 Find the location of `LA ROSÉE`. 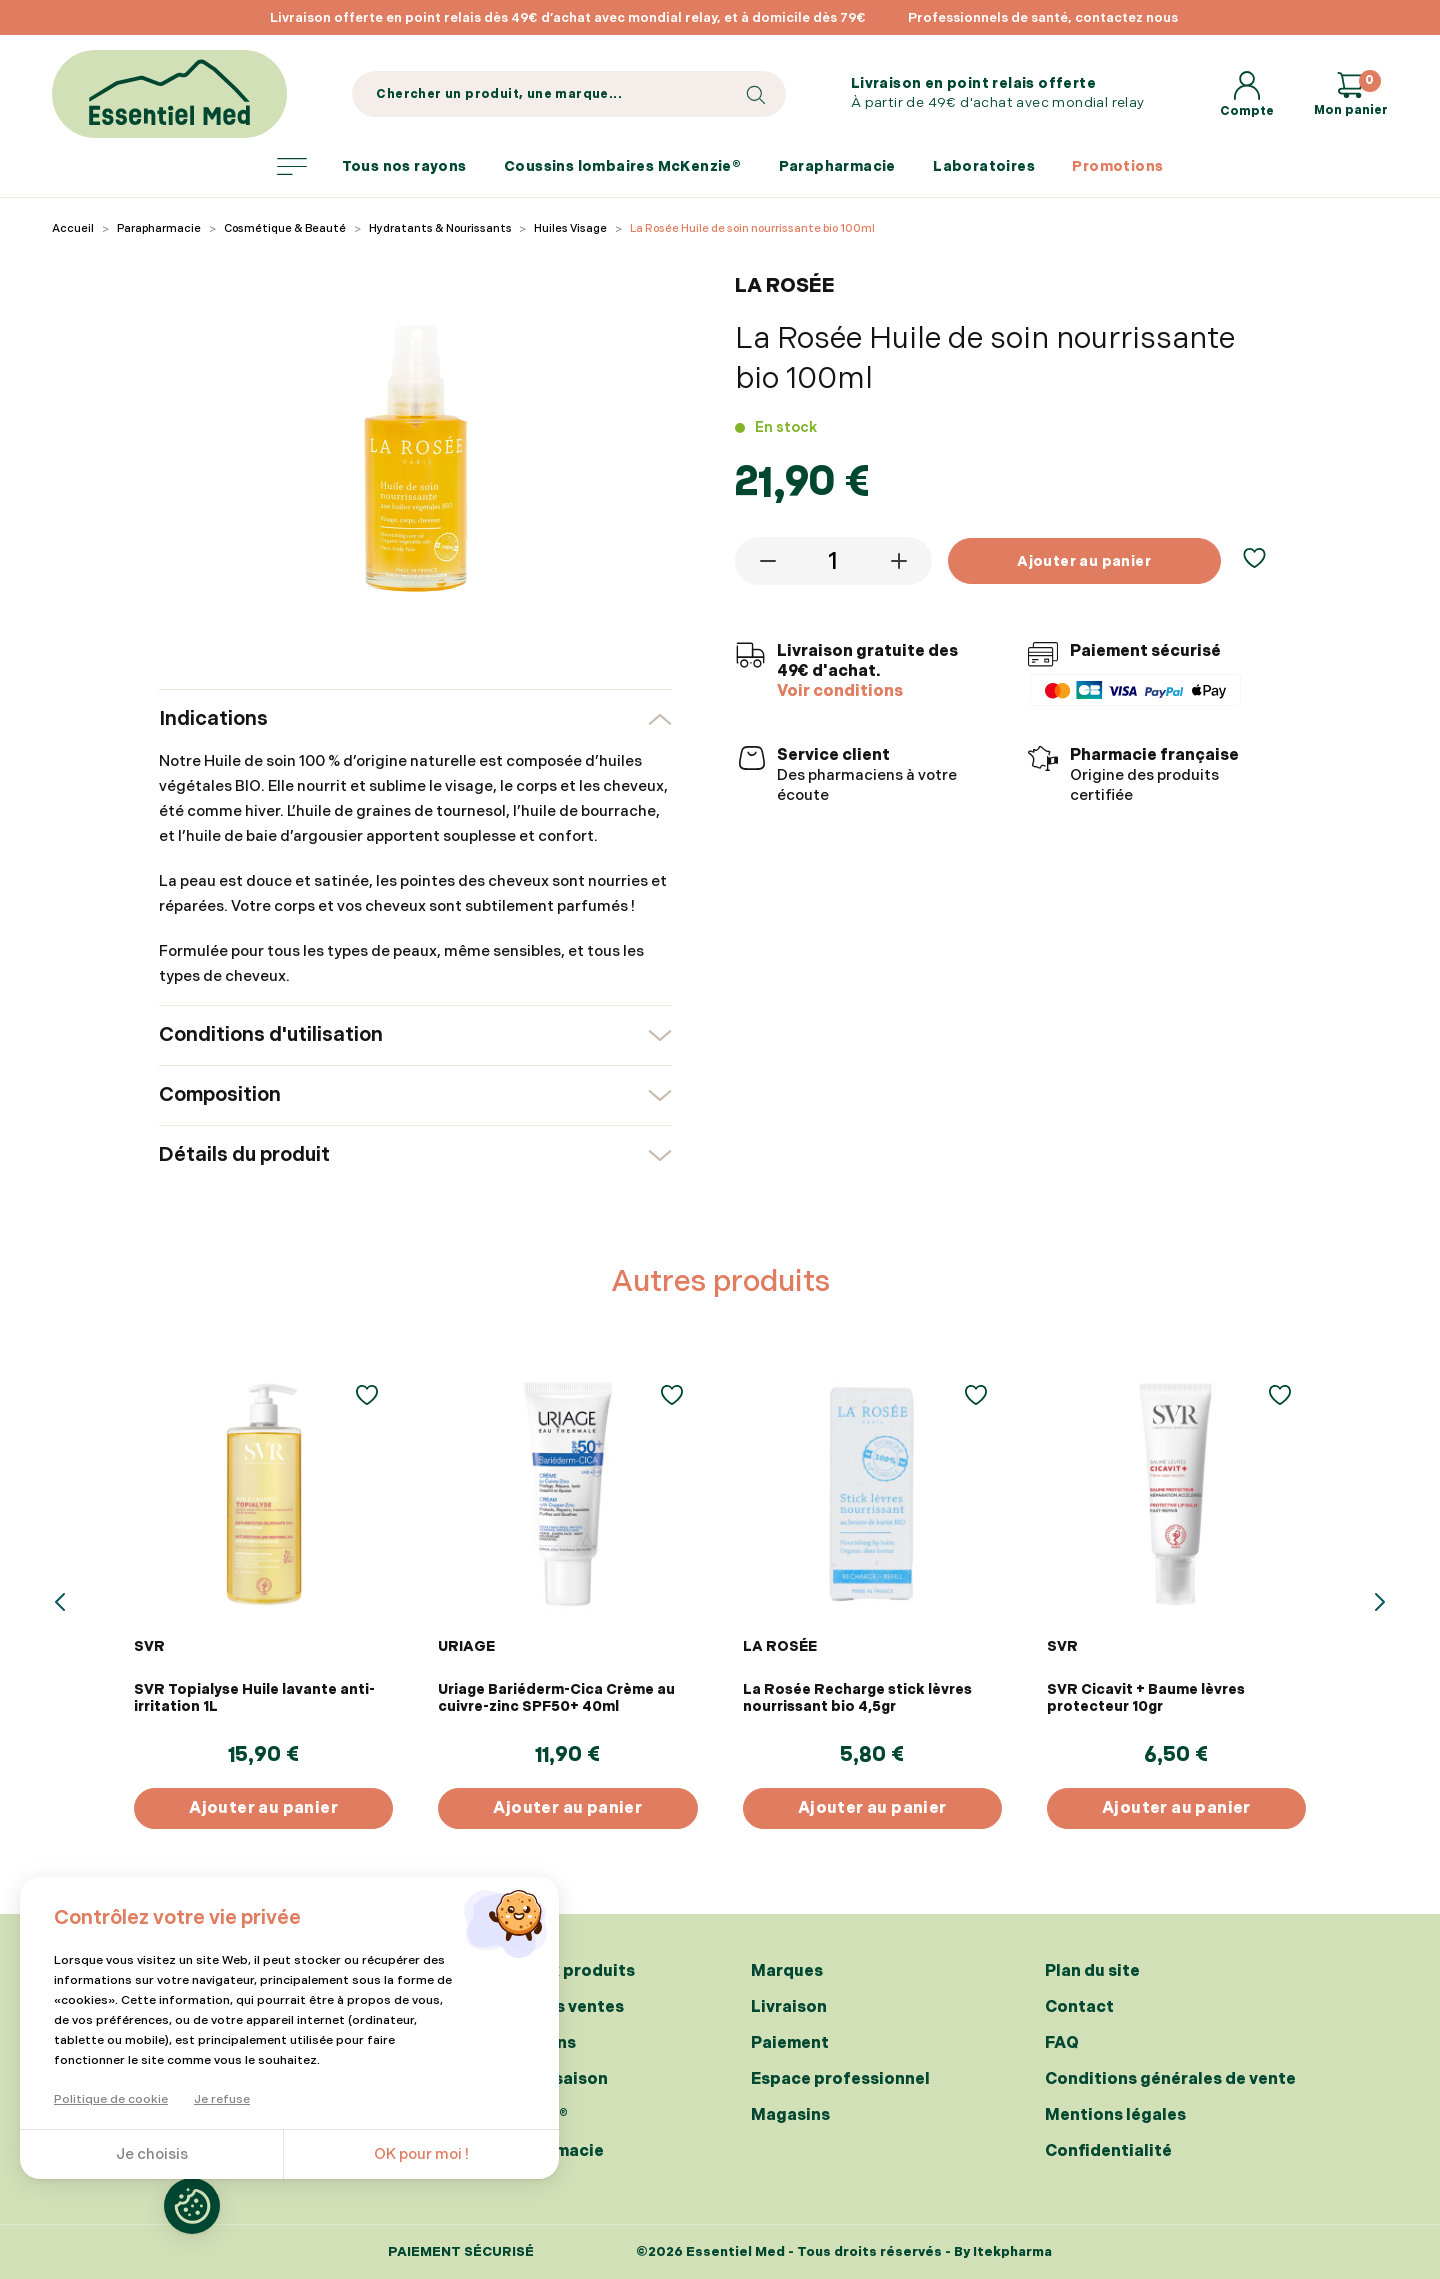

LA ROSÉE is located at coordinates (780, 1646).